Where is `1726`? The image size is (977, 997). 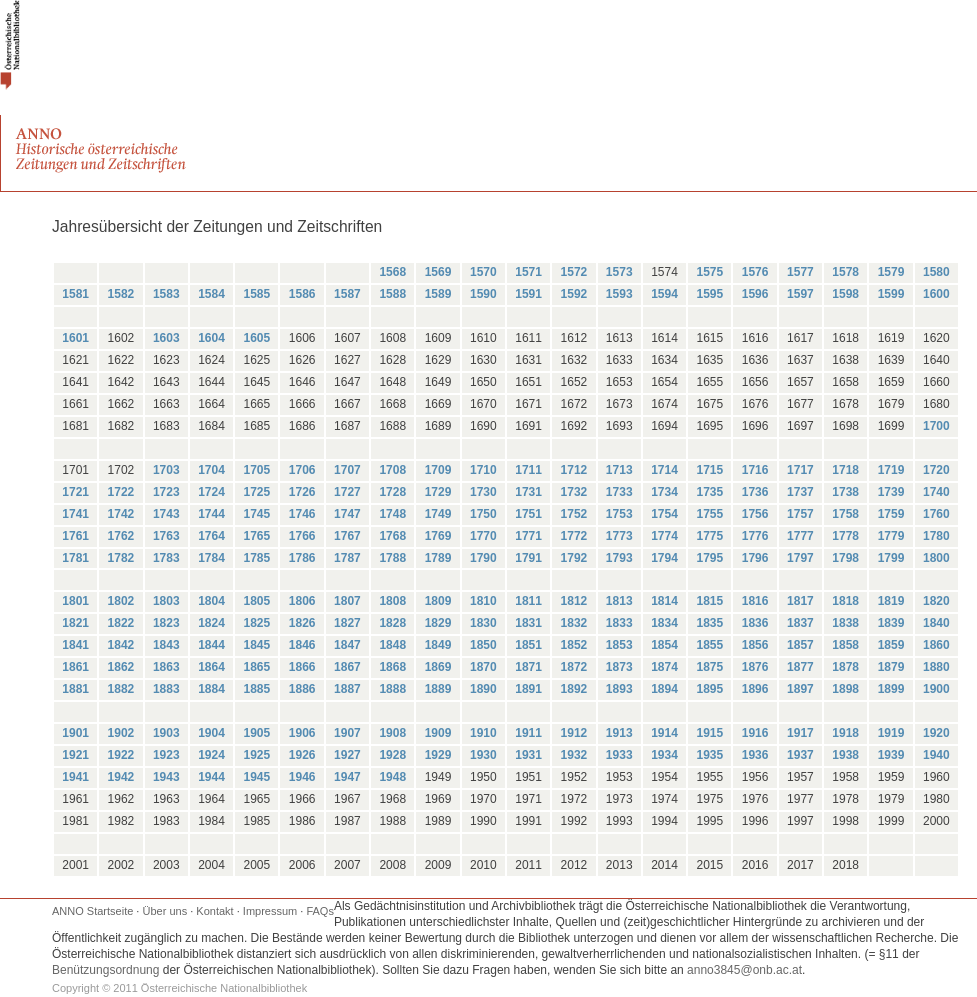
1726 is located at coordinates (302, 492).